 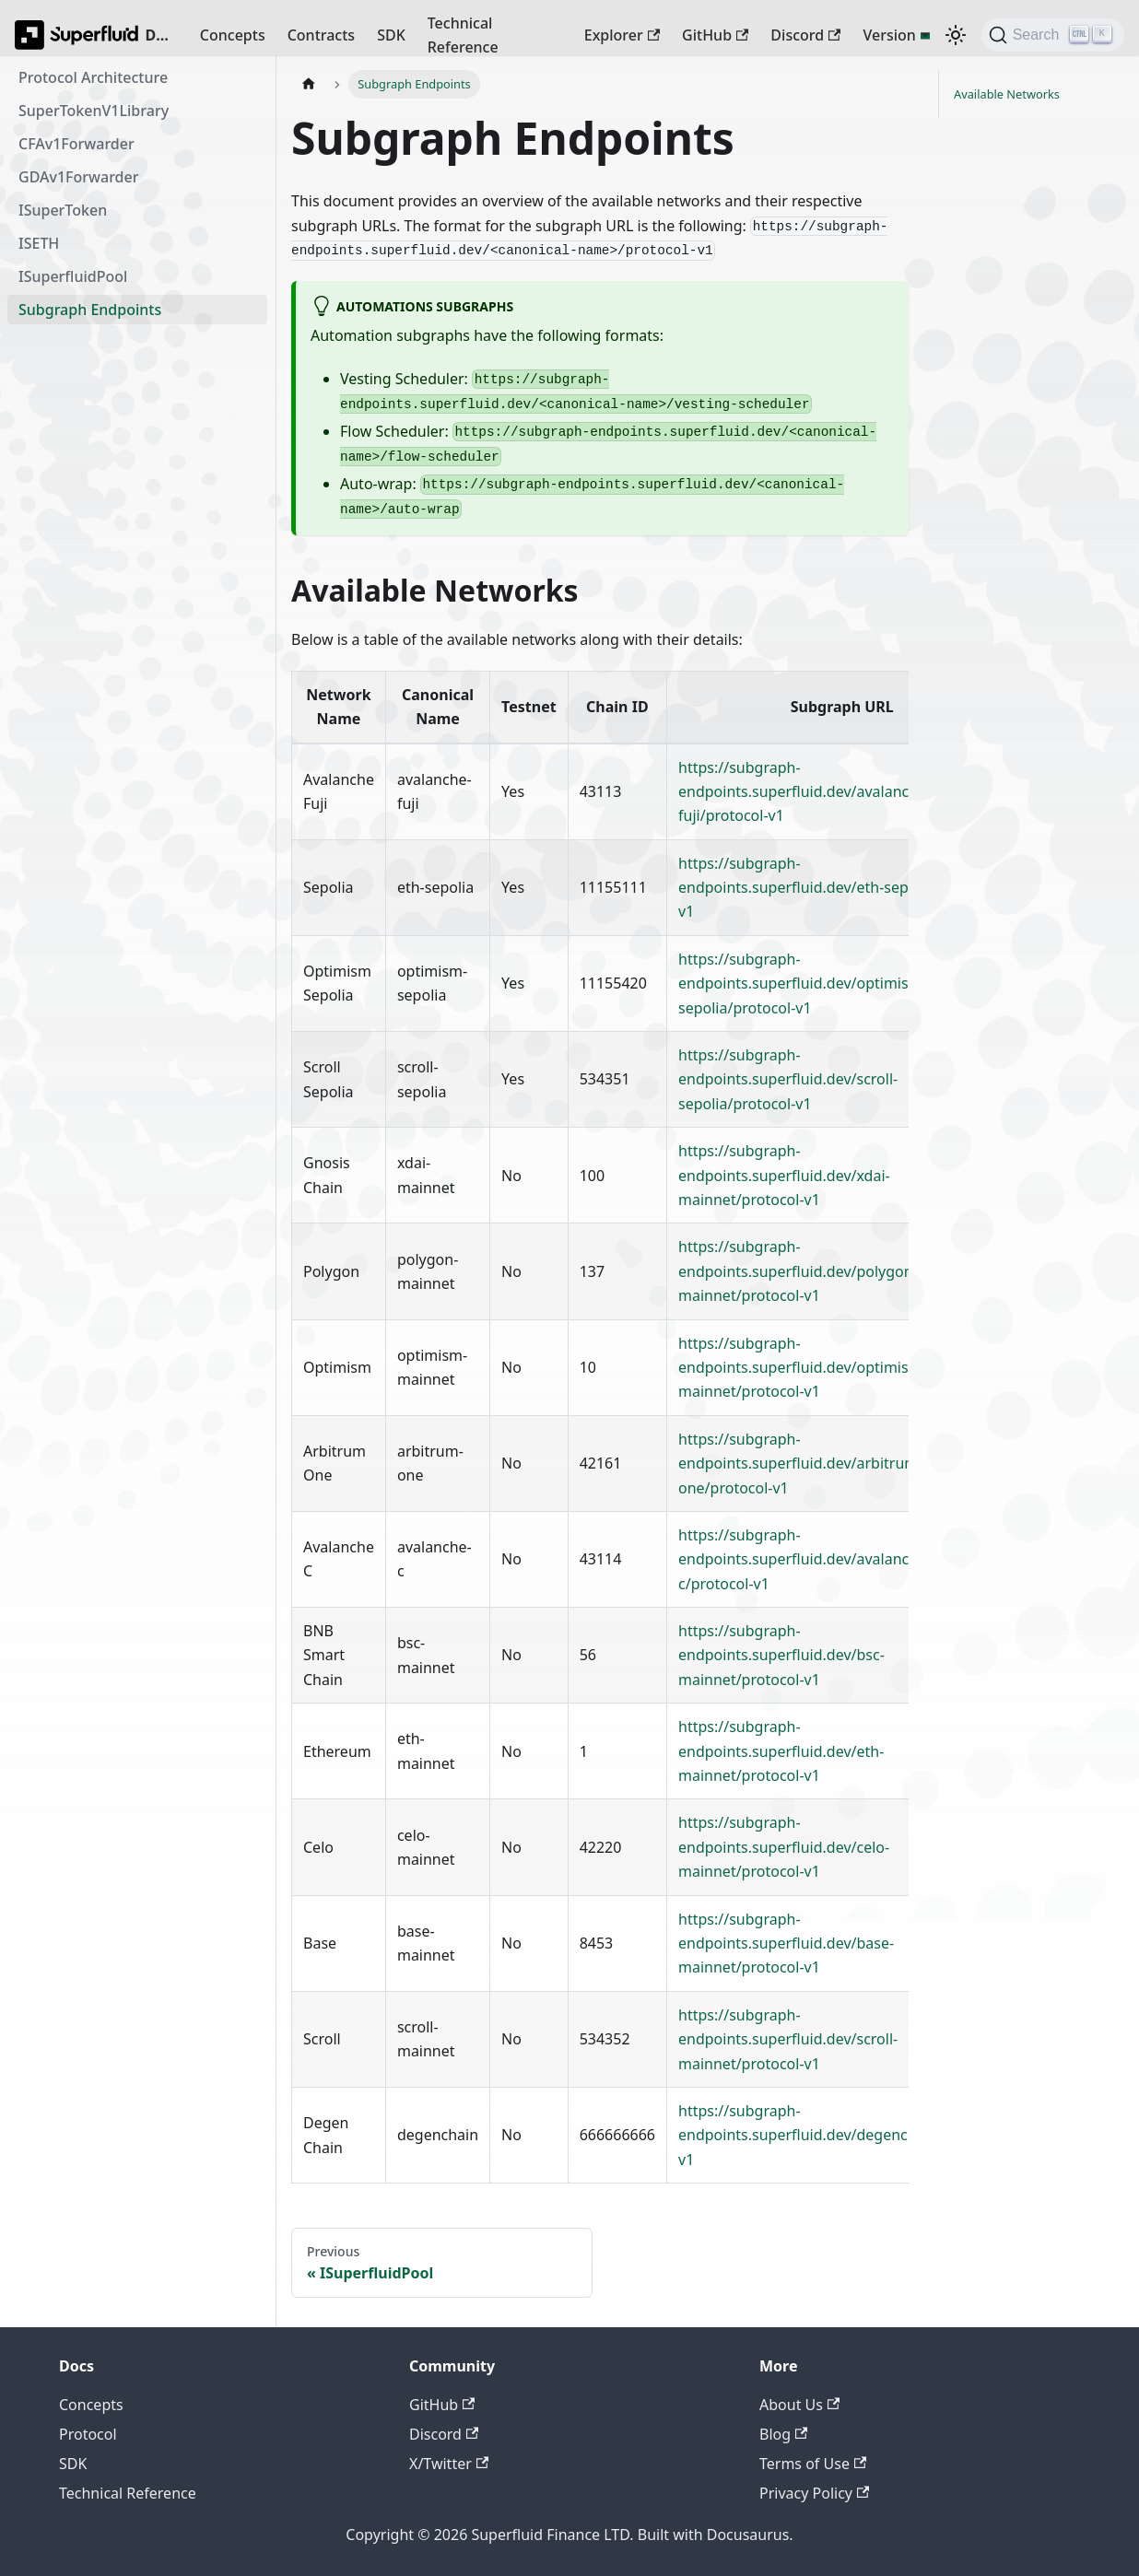 I want to click on ISuperfluidPool, so click(x=72, y=276).